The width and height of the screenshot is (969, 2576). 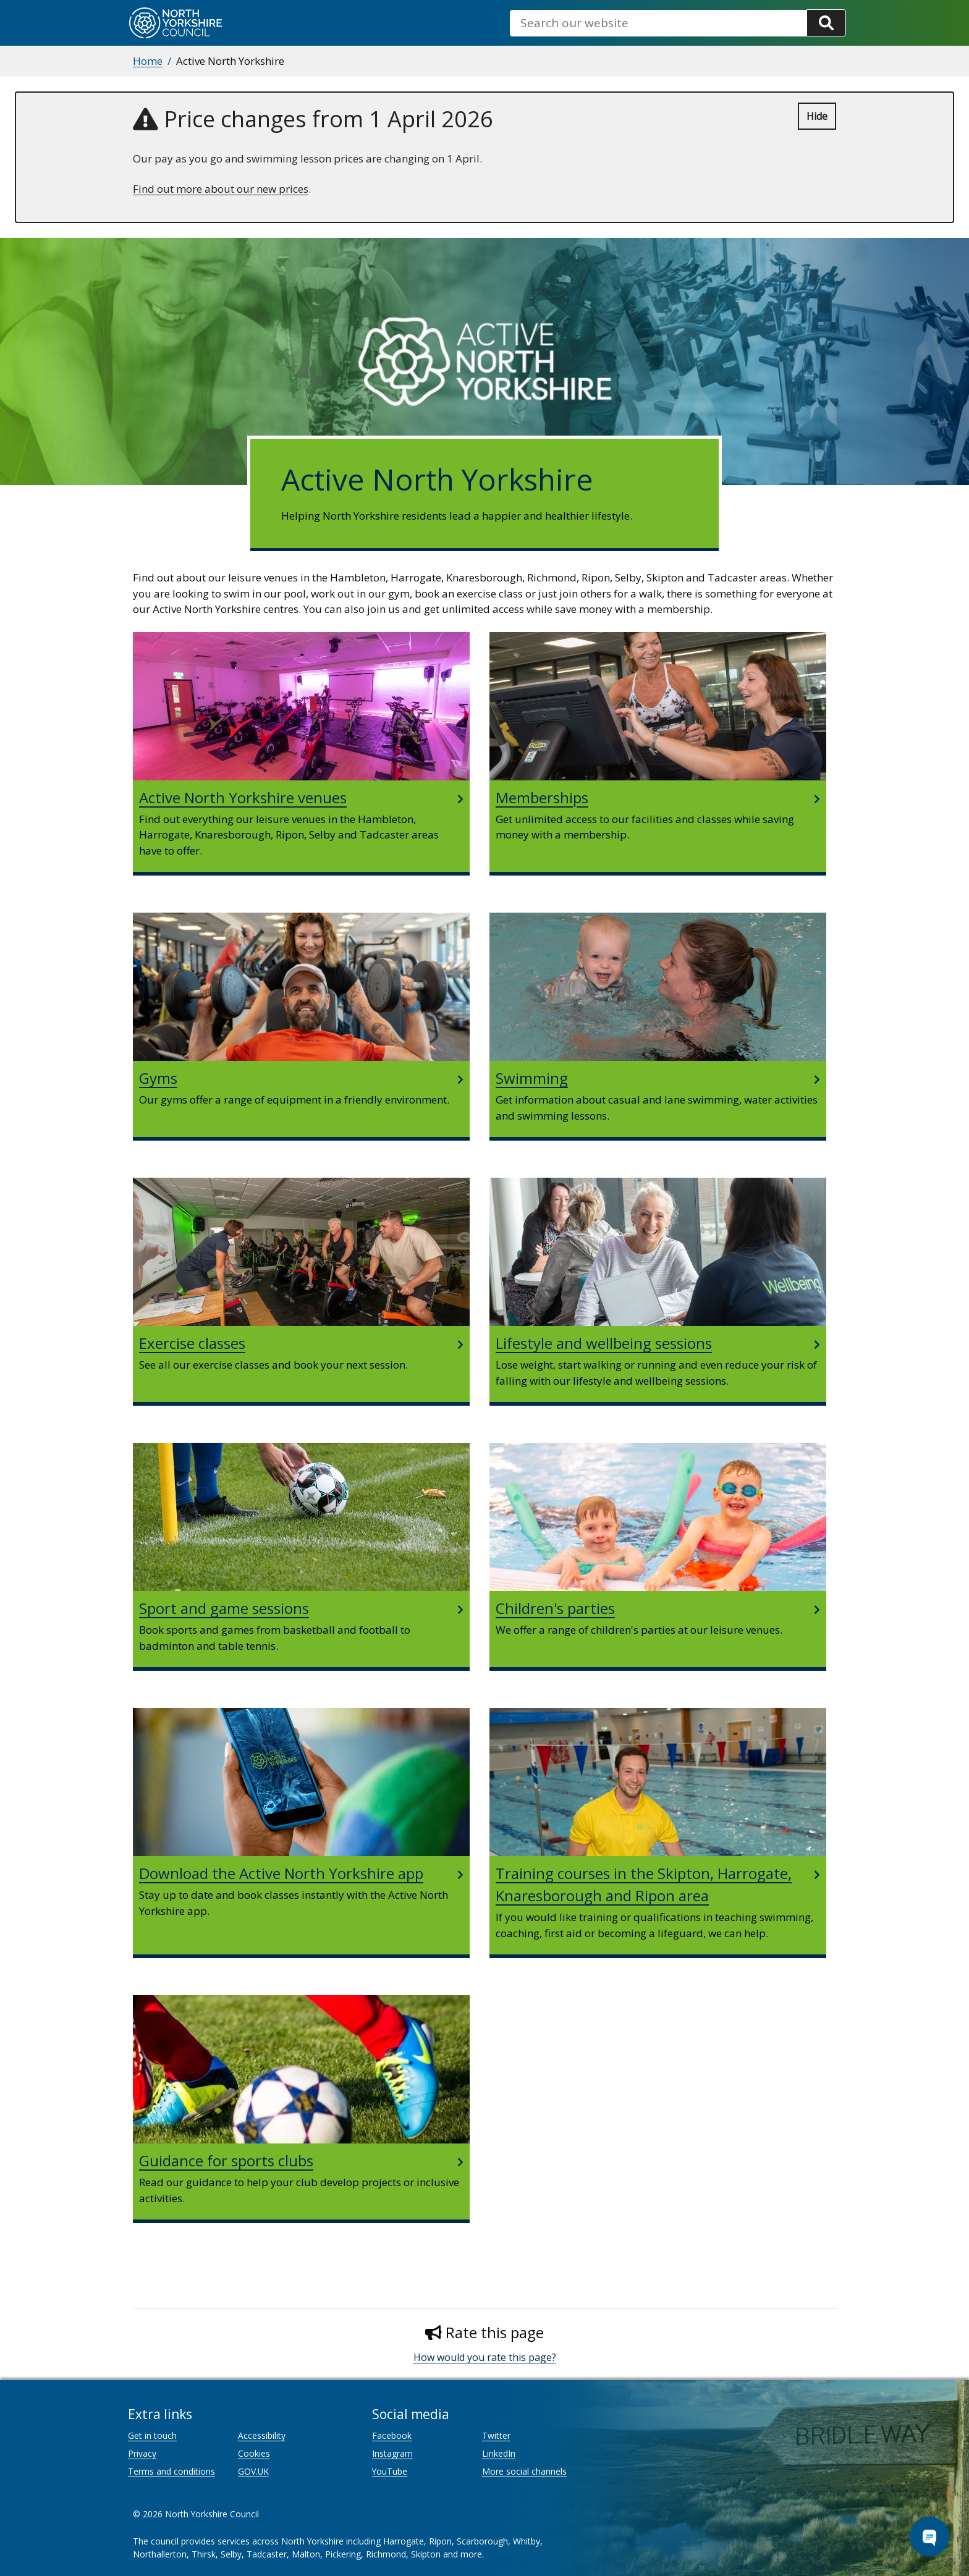 I want to click on Twitter, so click(x=496, y=2435).